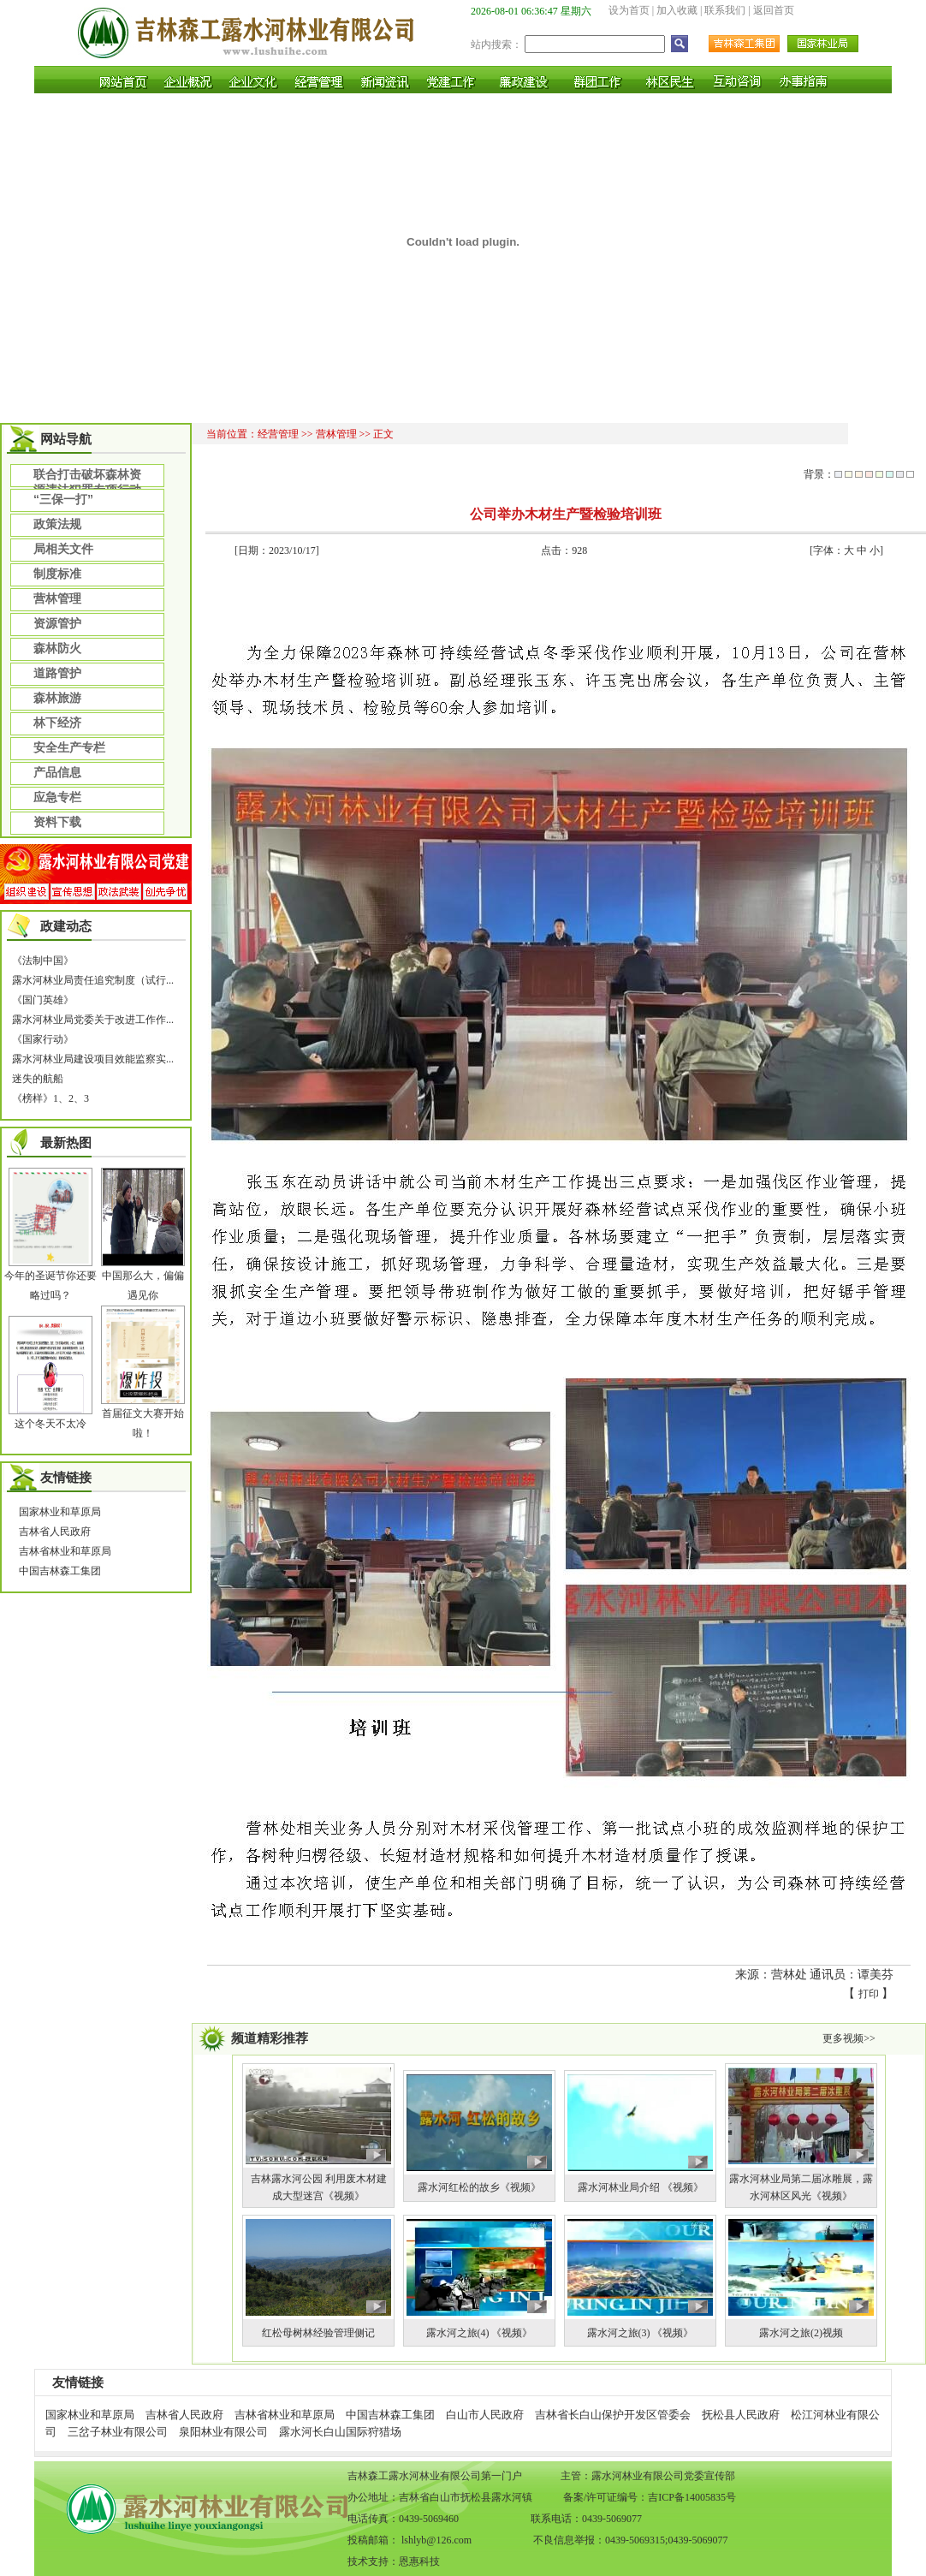  What do you see at coordinates (93, 980) in the screenshot?
I see `露水河林业局责任追究制度（试行...` at bounding box center [93, 980].